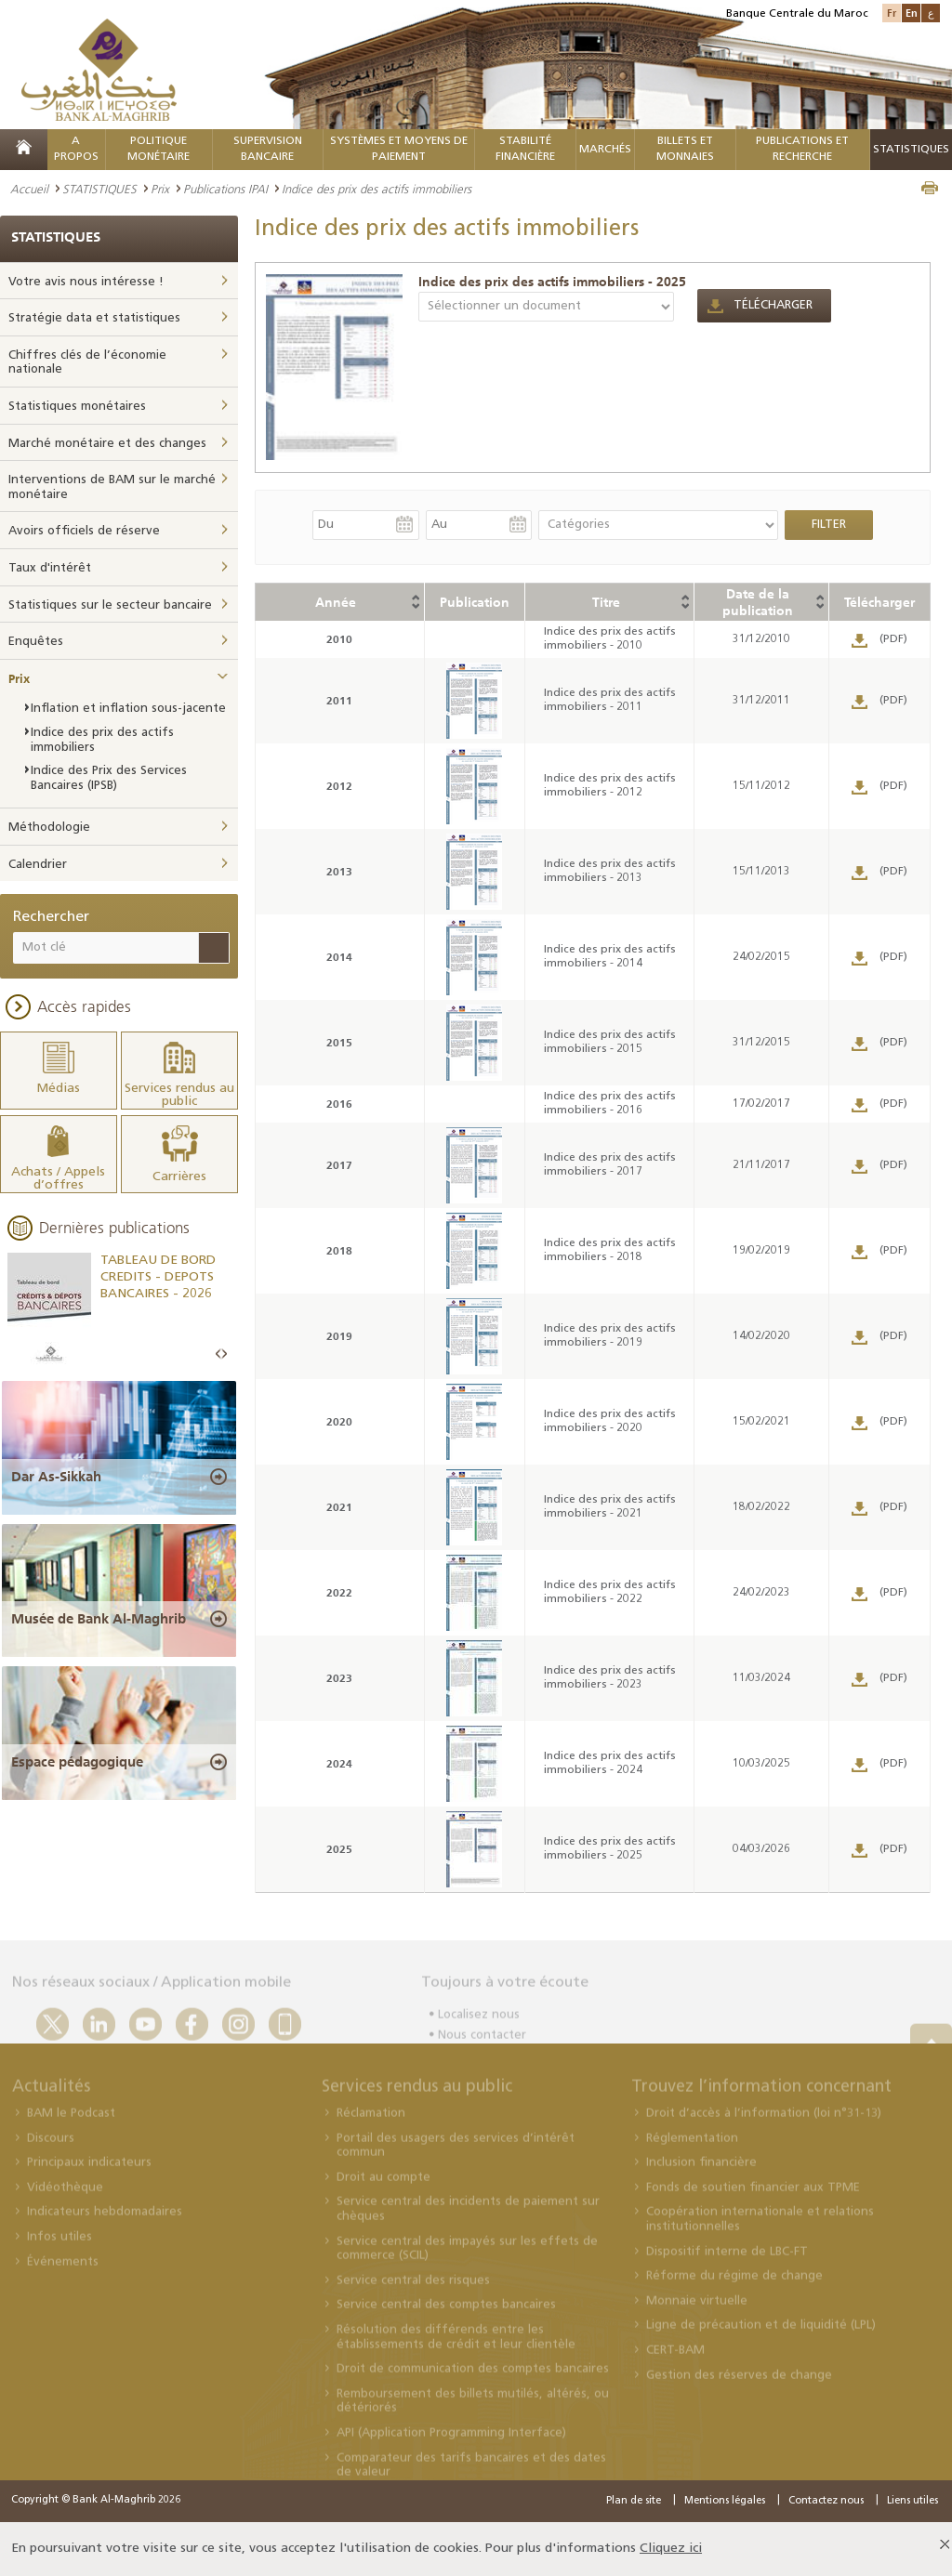  Describe the element at coordinates (339, 957) in the screenshot. I see `2014` at that location.